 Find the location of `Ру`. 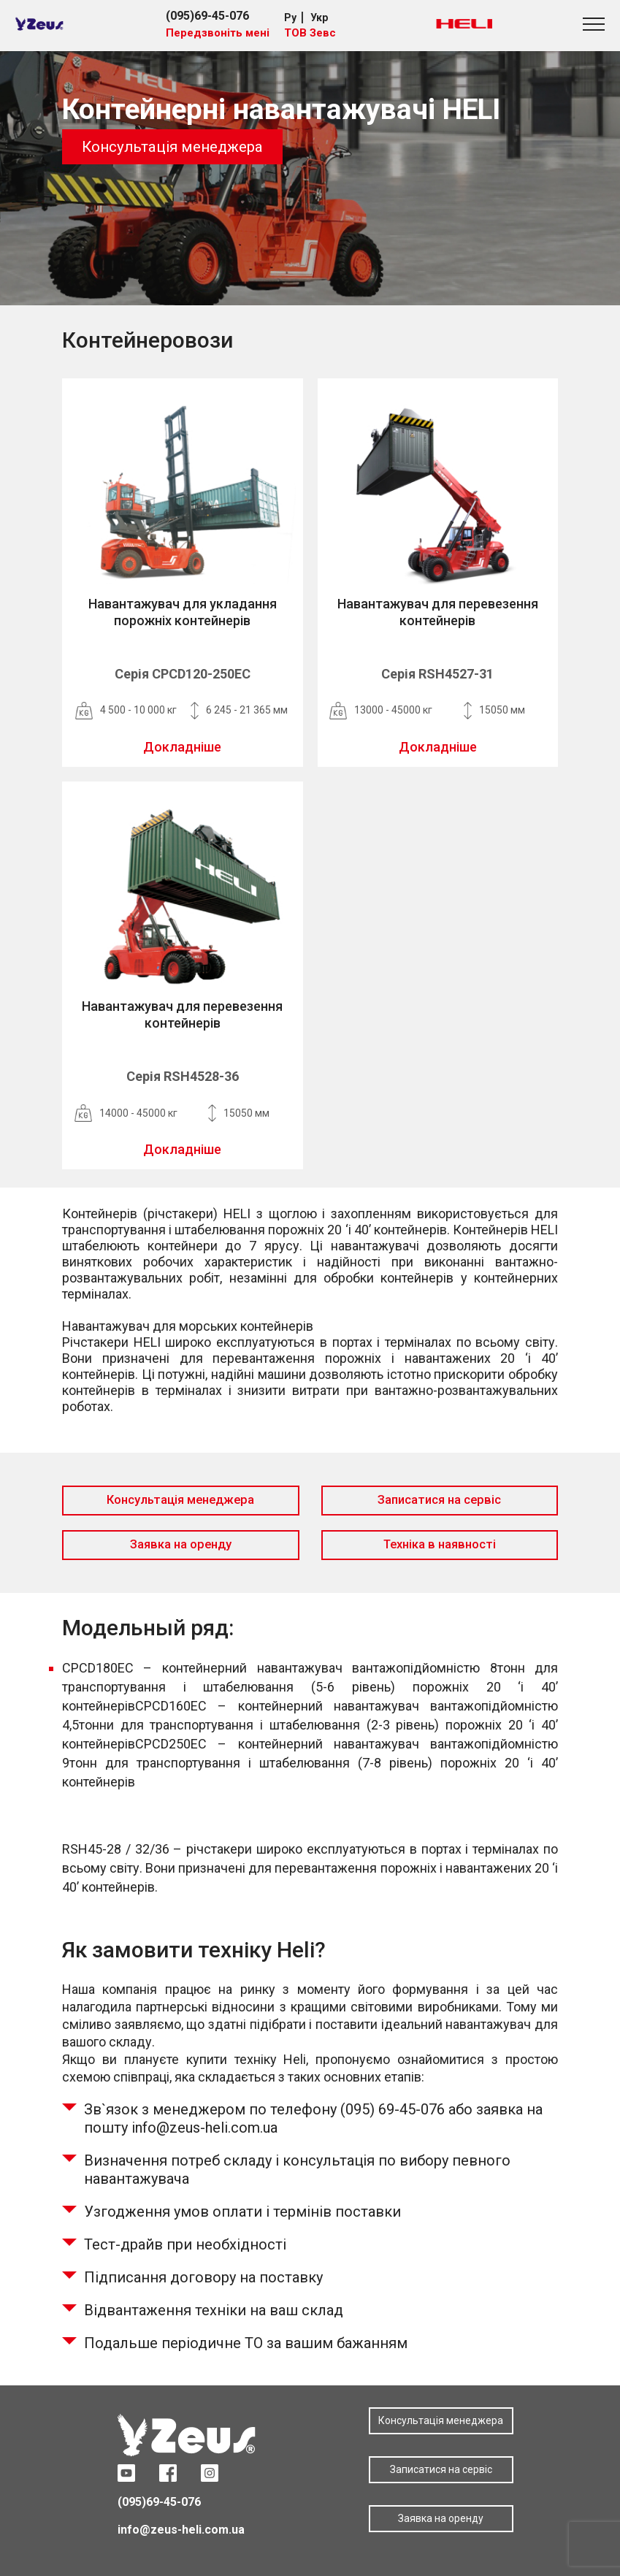

Ру is located at coordinates (290, 17).